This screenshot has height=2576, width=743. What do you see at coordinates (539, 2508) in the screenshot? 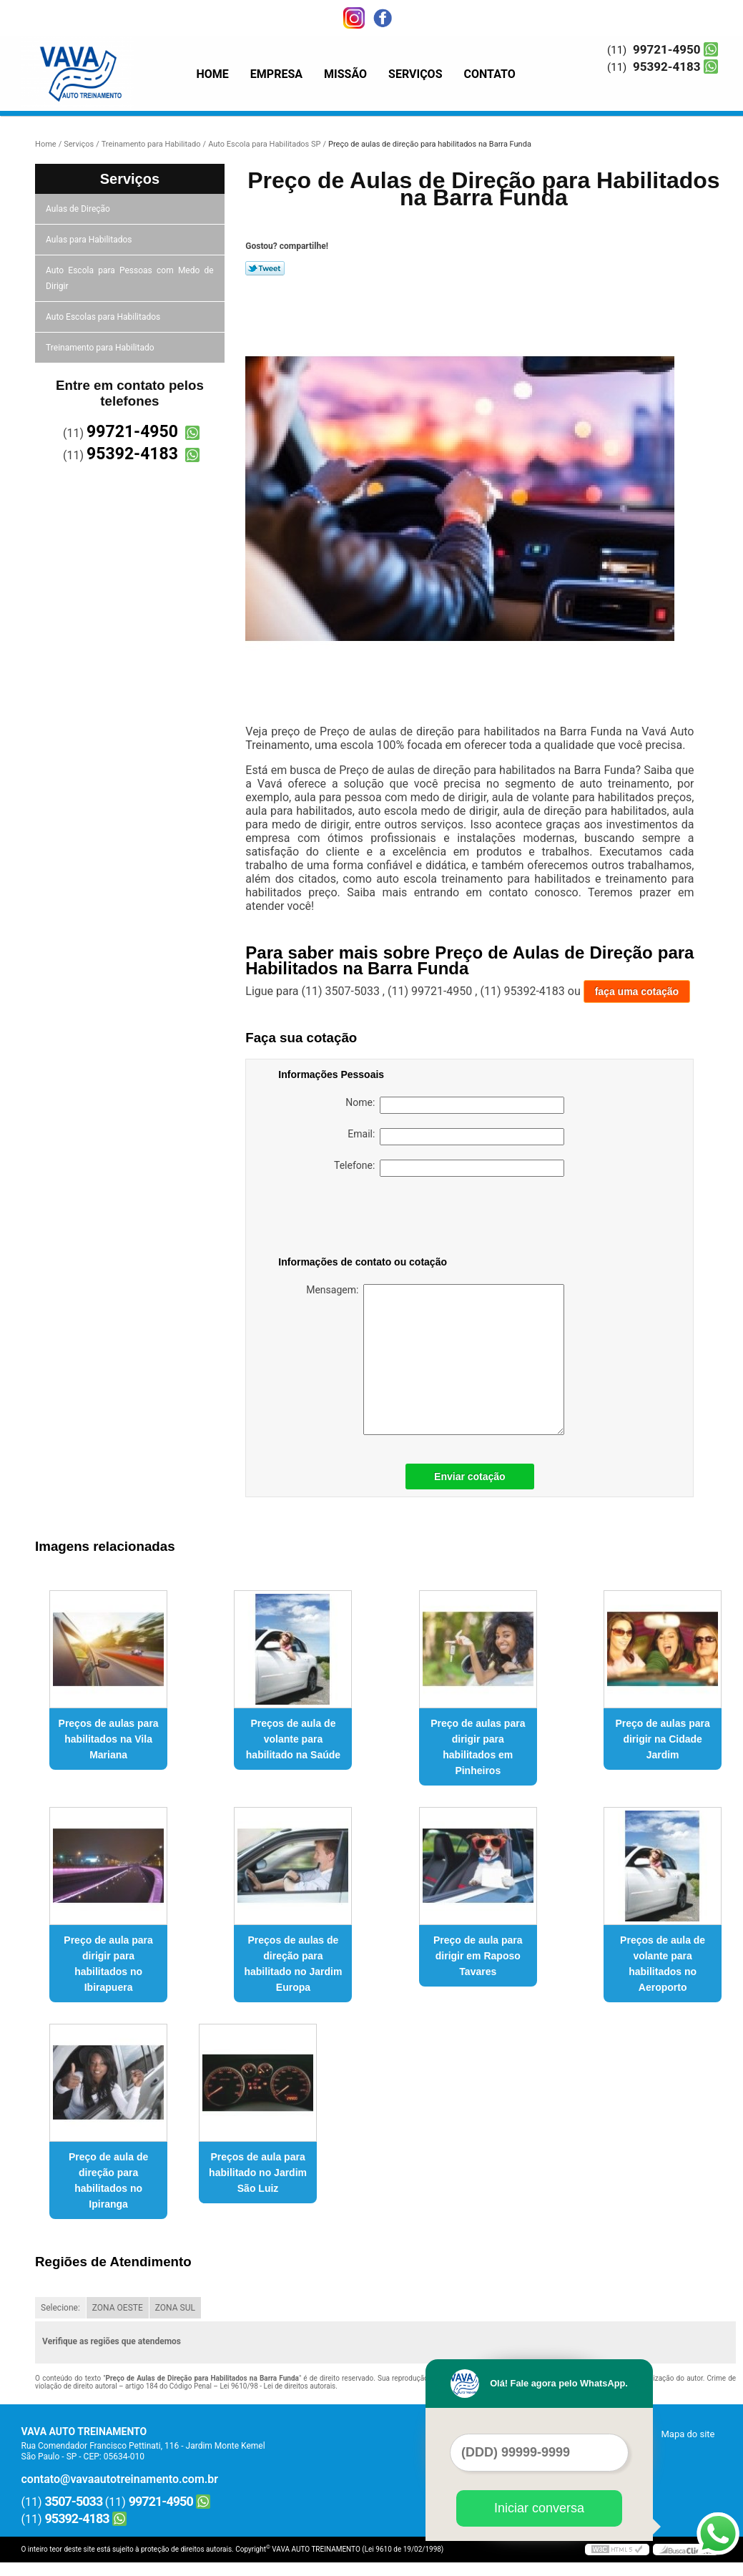
I see `Iniciar conversa` at bounding box center [539, 2508].